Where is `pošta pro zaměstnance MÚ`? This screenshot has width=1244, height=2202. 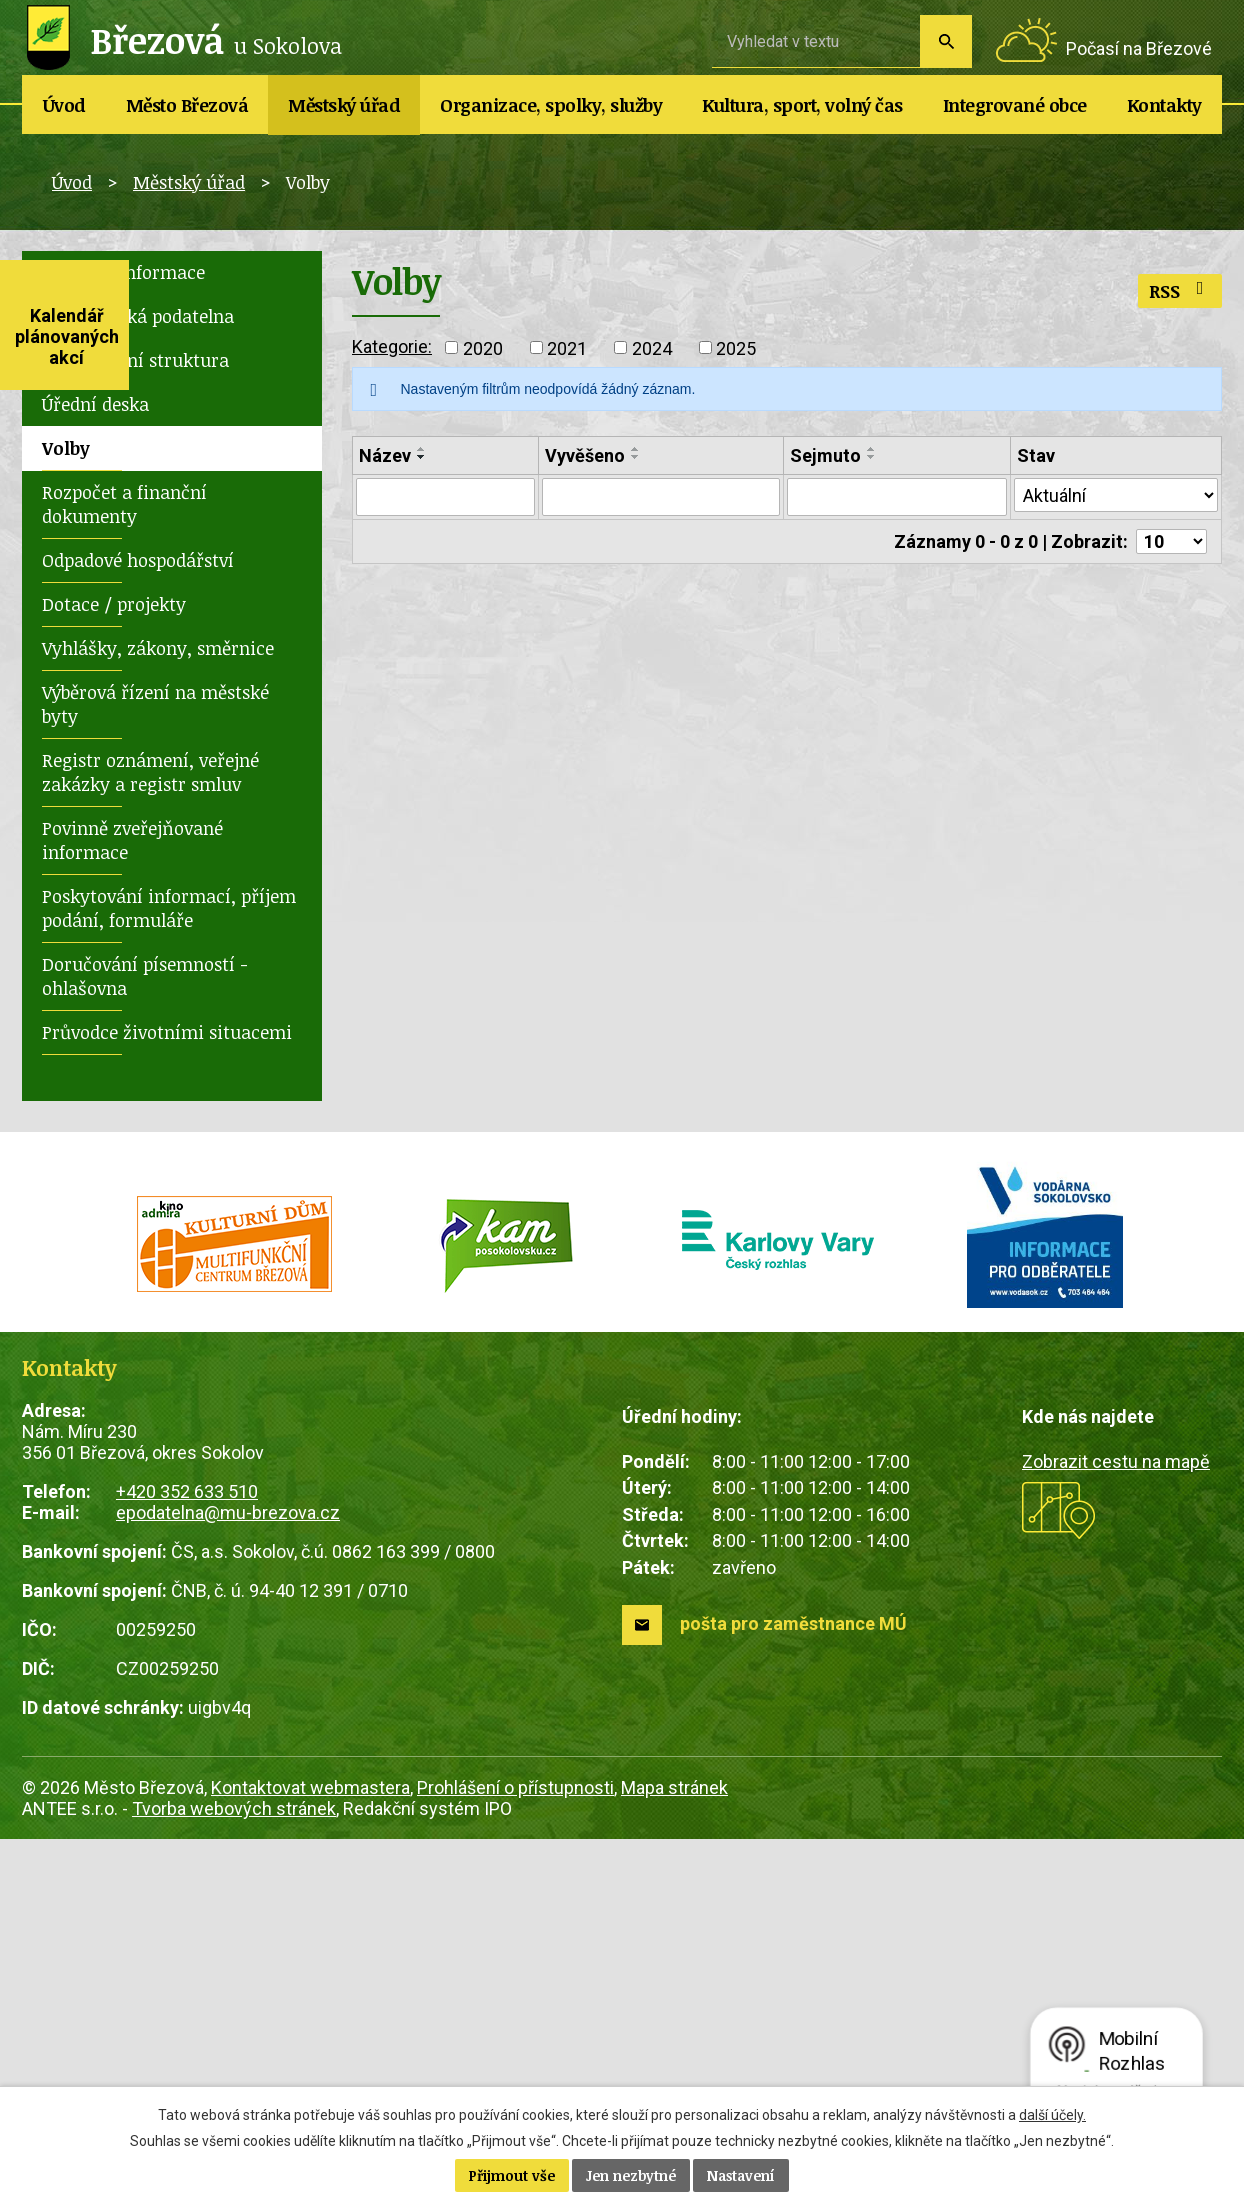
pošta pro zaměstnance MÚ is located at coordinates (793, 1623).